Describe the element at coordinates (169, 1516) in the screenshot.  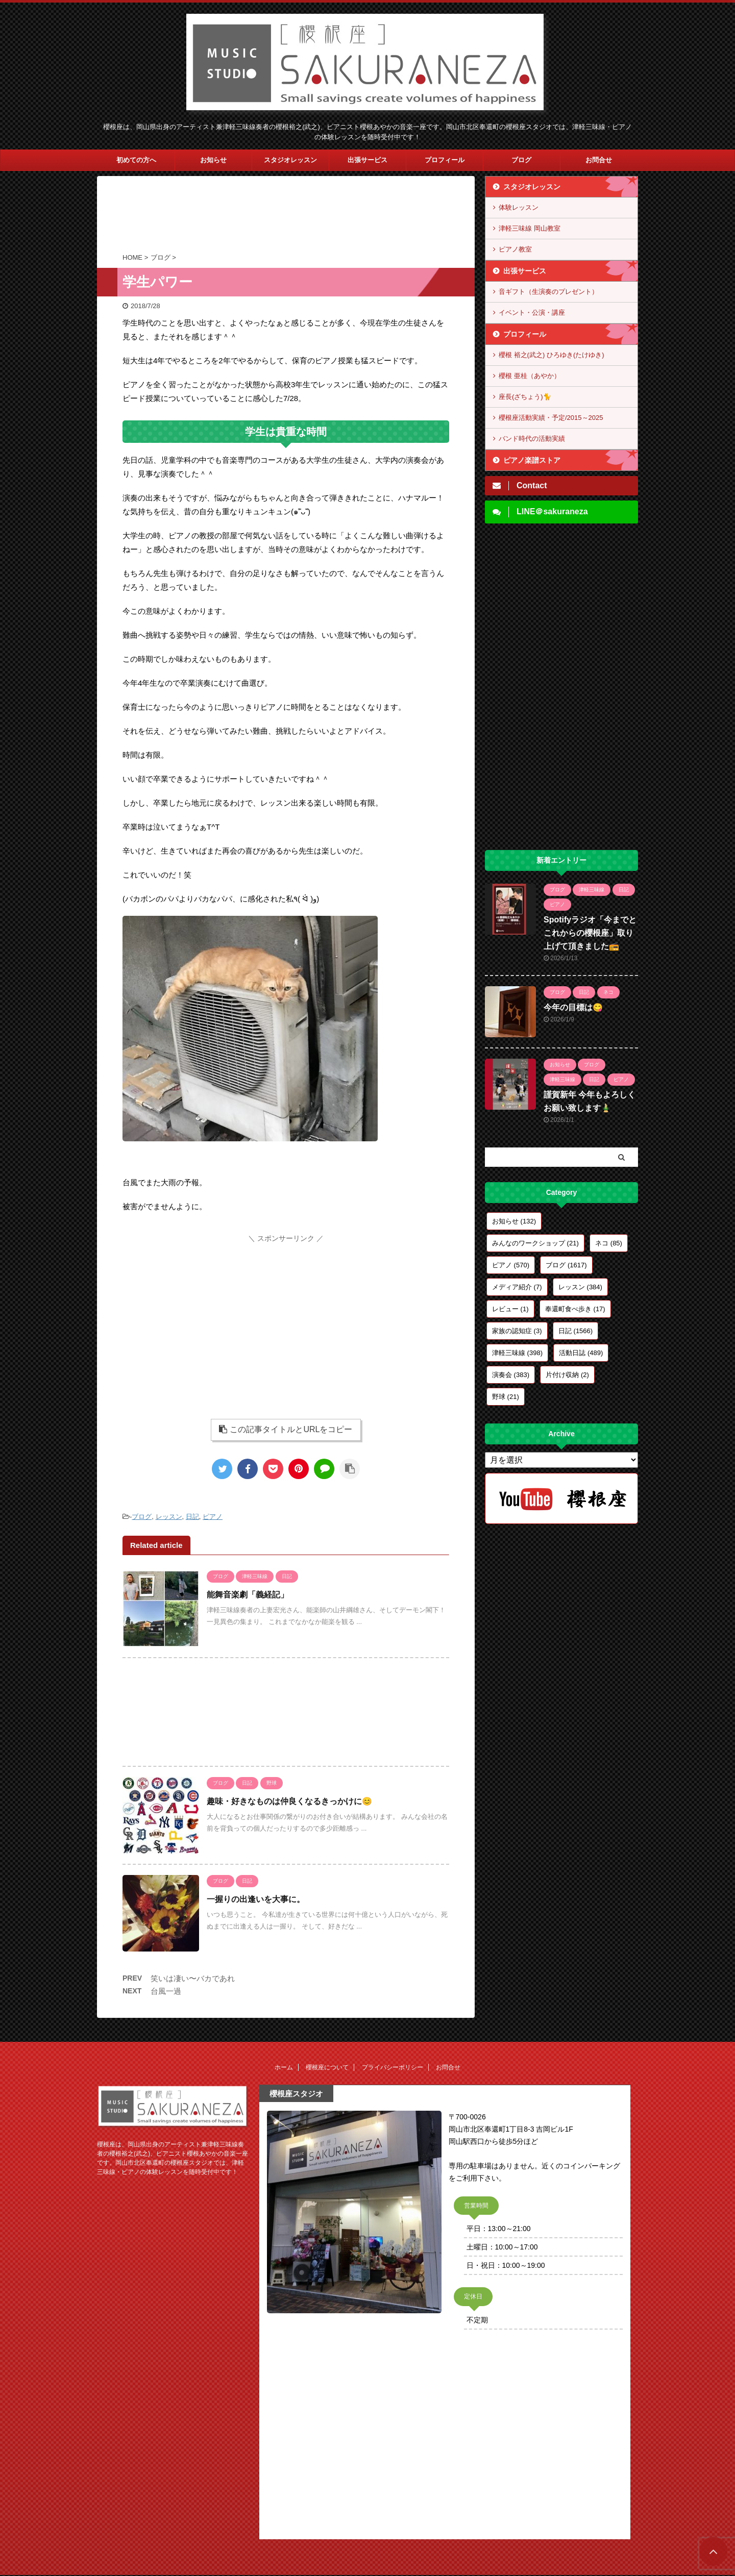
I see `レッスン` at that location.